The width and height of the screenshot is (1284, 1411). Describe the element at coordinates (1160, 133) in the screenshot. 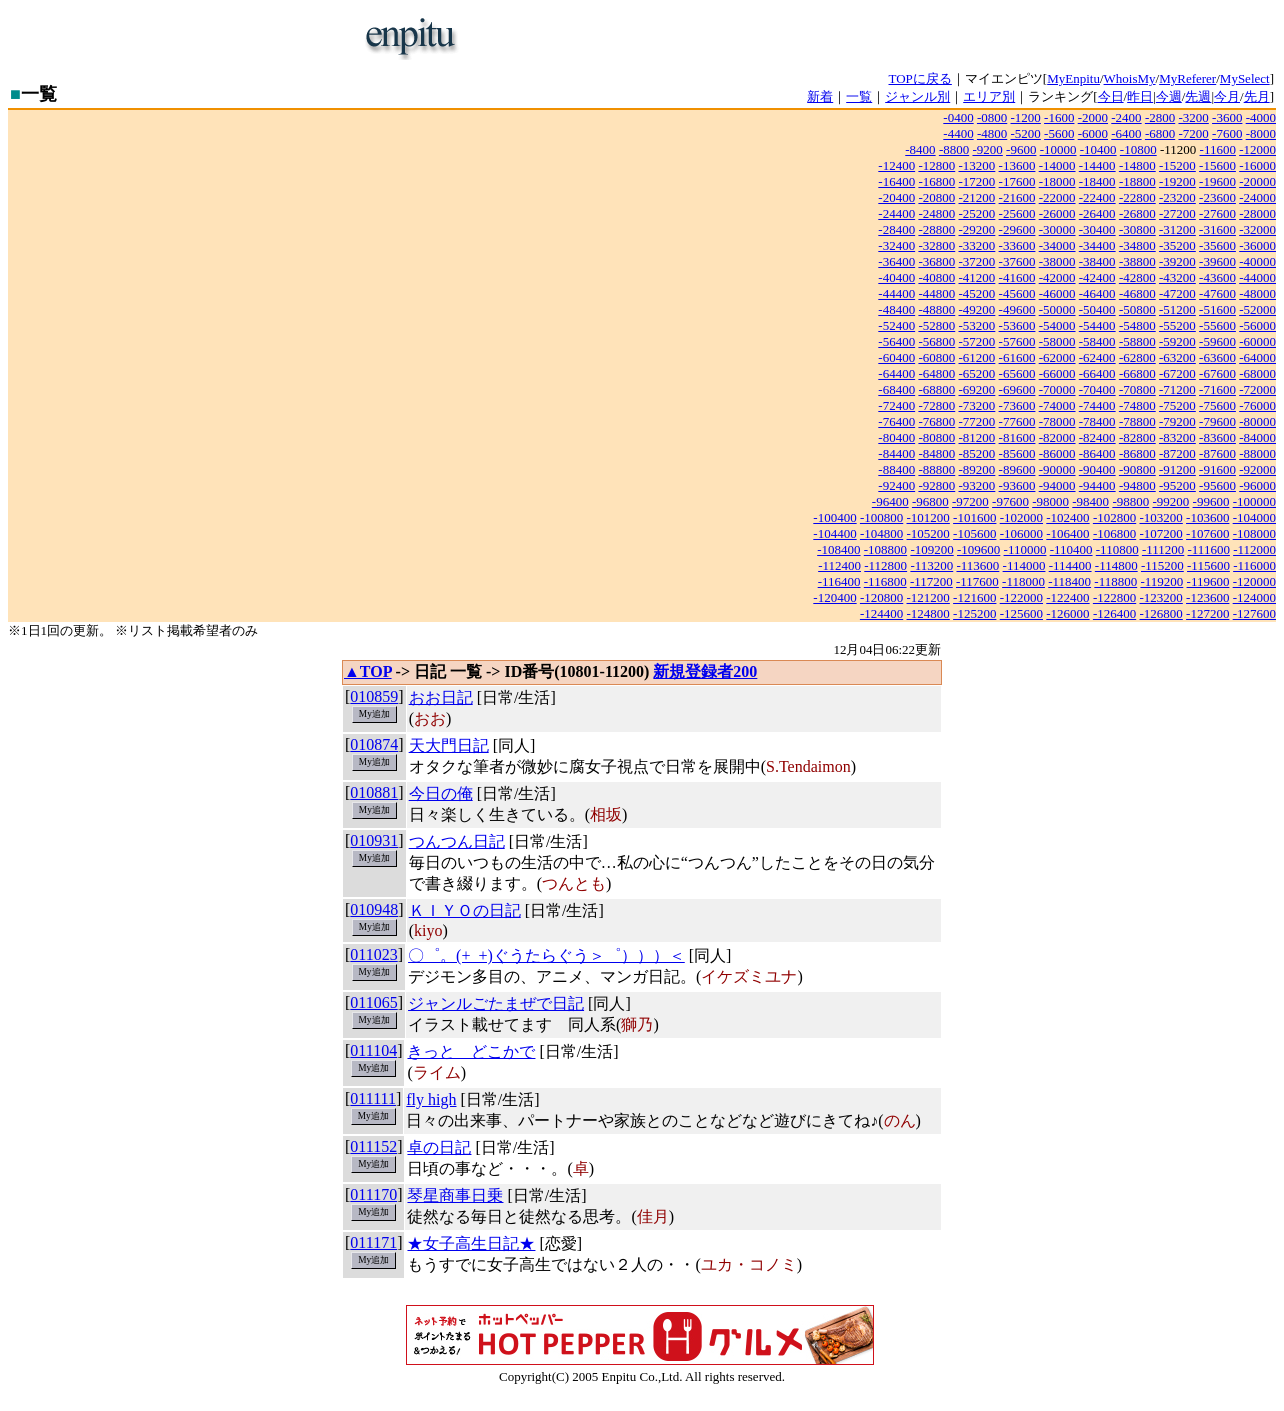

I see `-6800` at that location.